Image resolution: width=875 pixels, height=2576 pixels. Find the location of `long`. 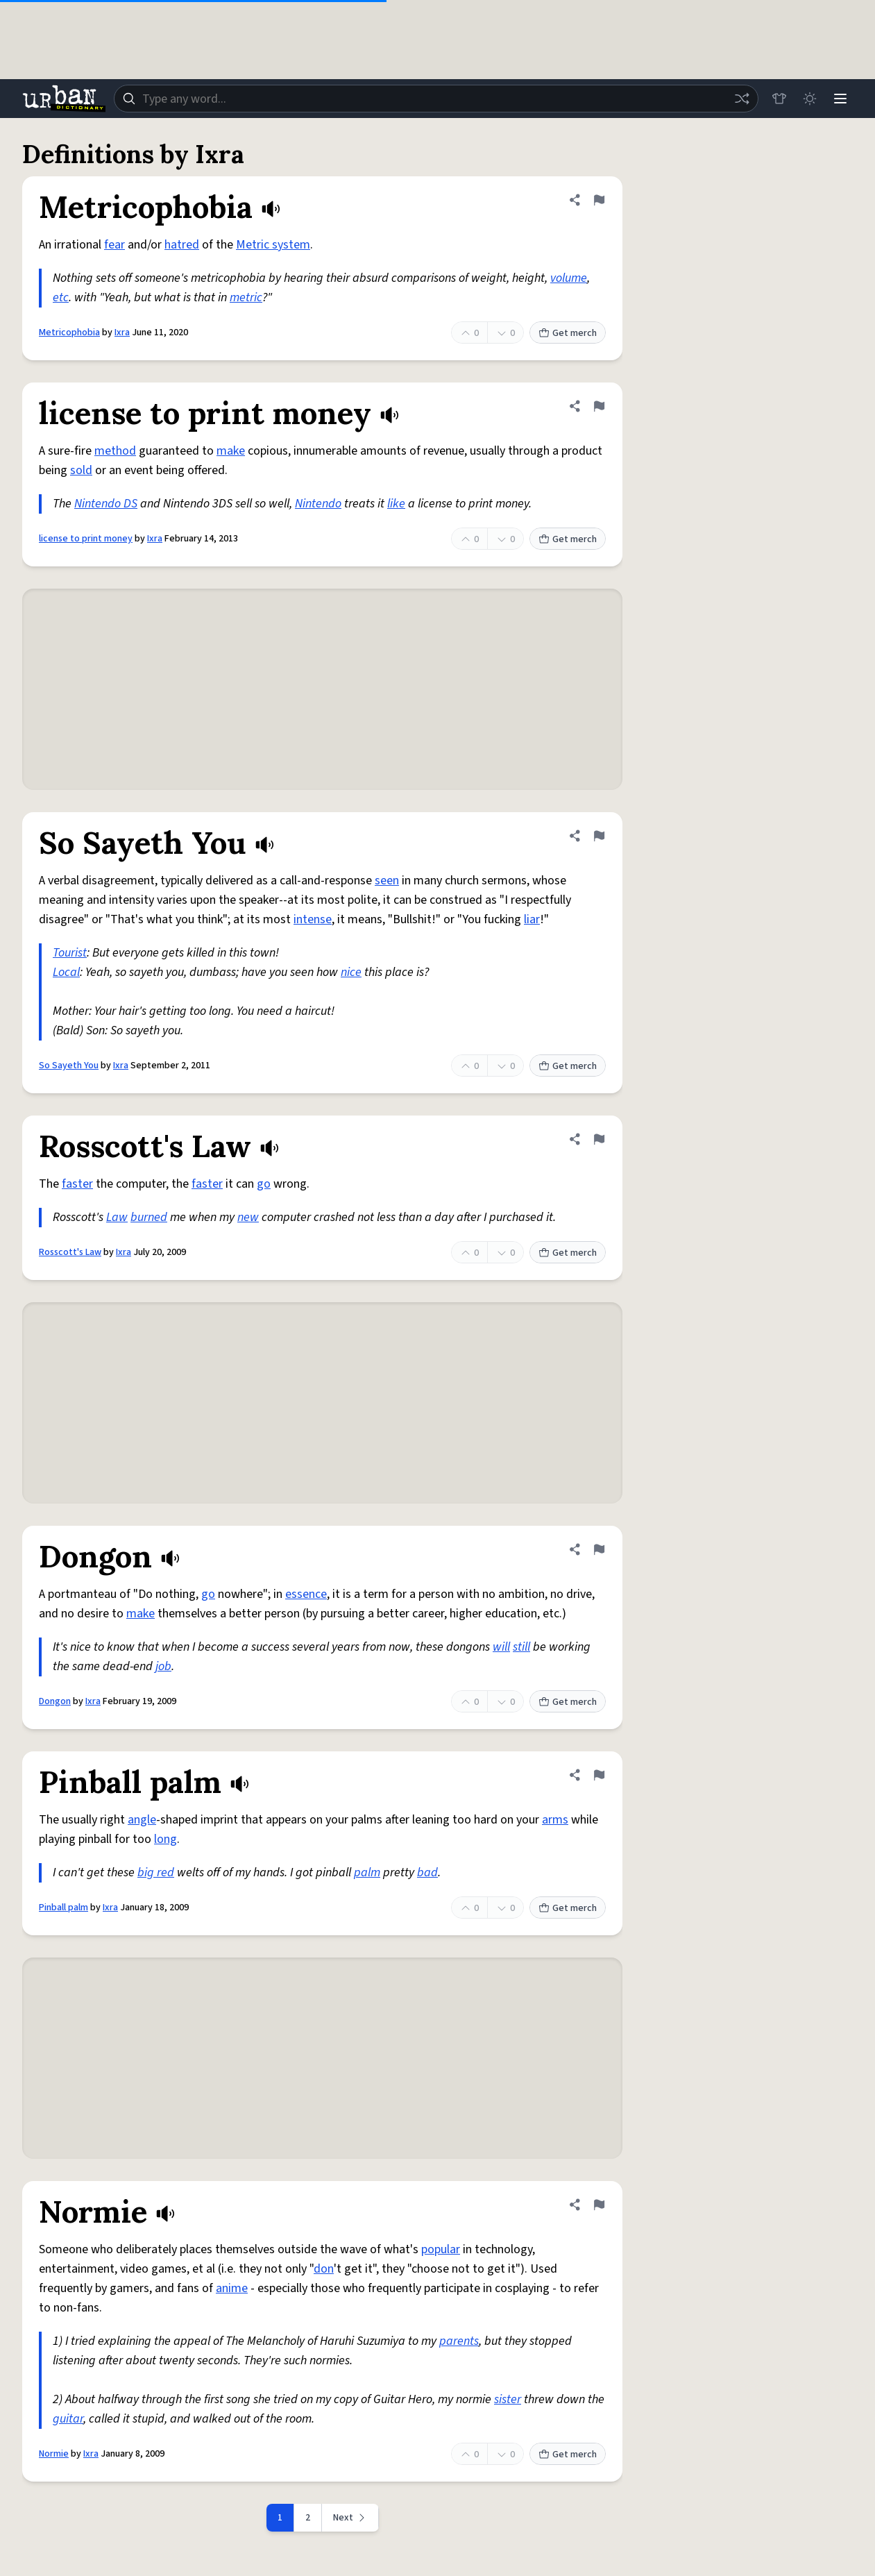

long is located at coordinates (165, 1839).